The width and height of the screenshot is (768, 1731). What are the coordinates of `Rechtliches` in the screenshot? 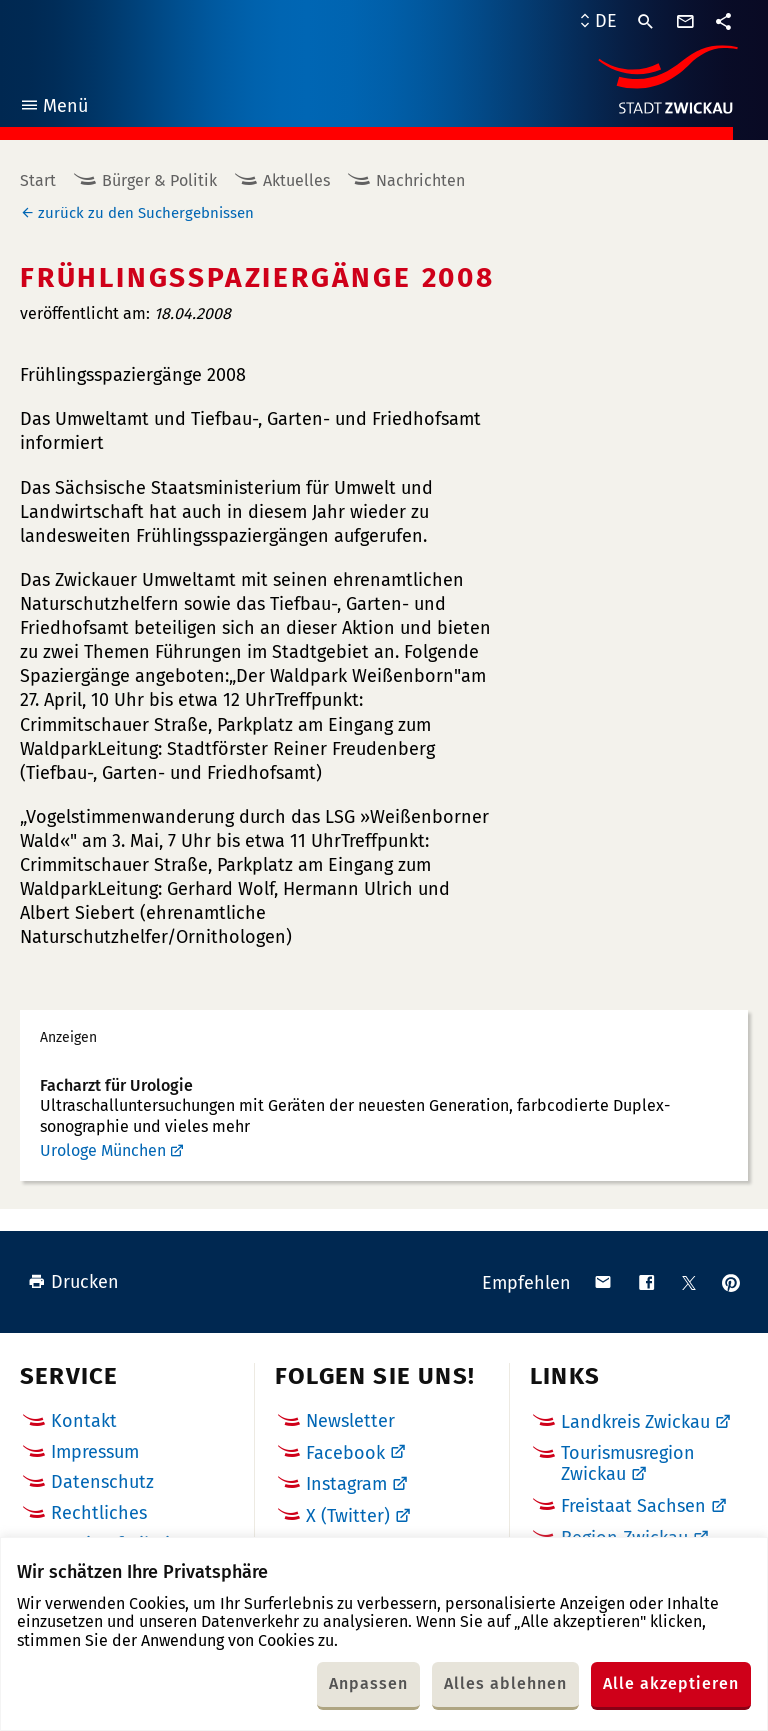 It's located at (99, 1513).